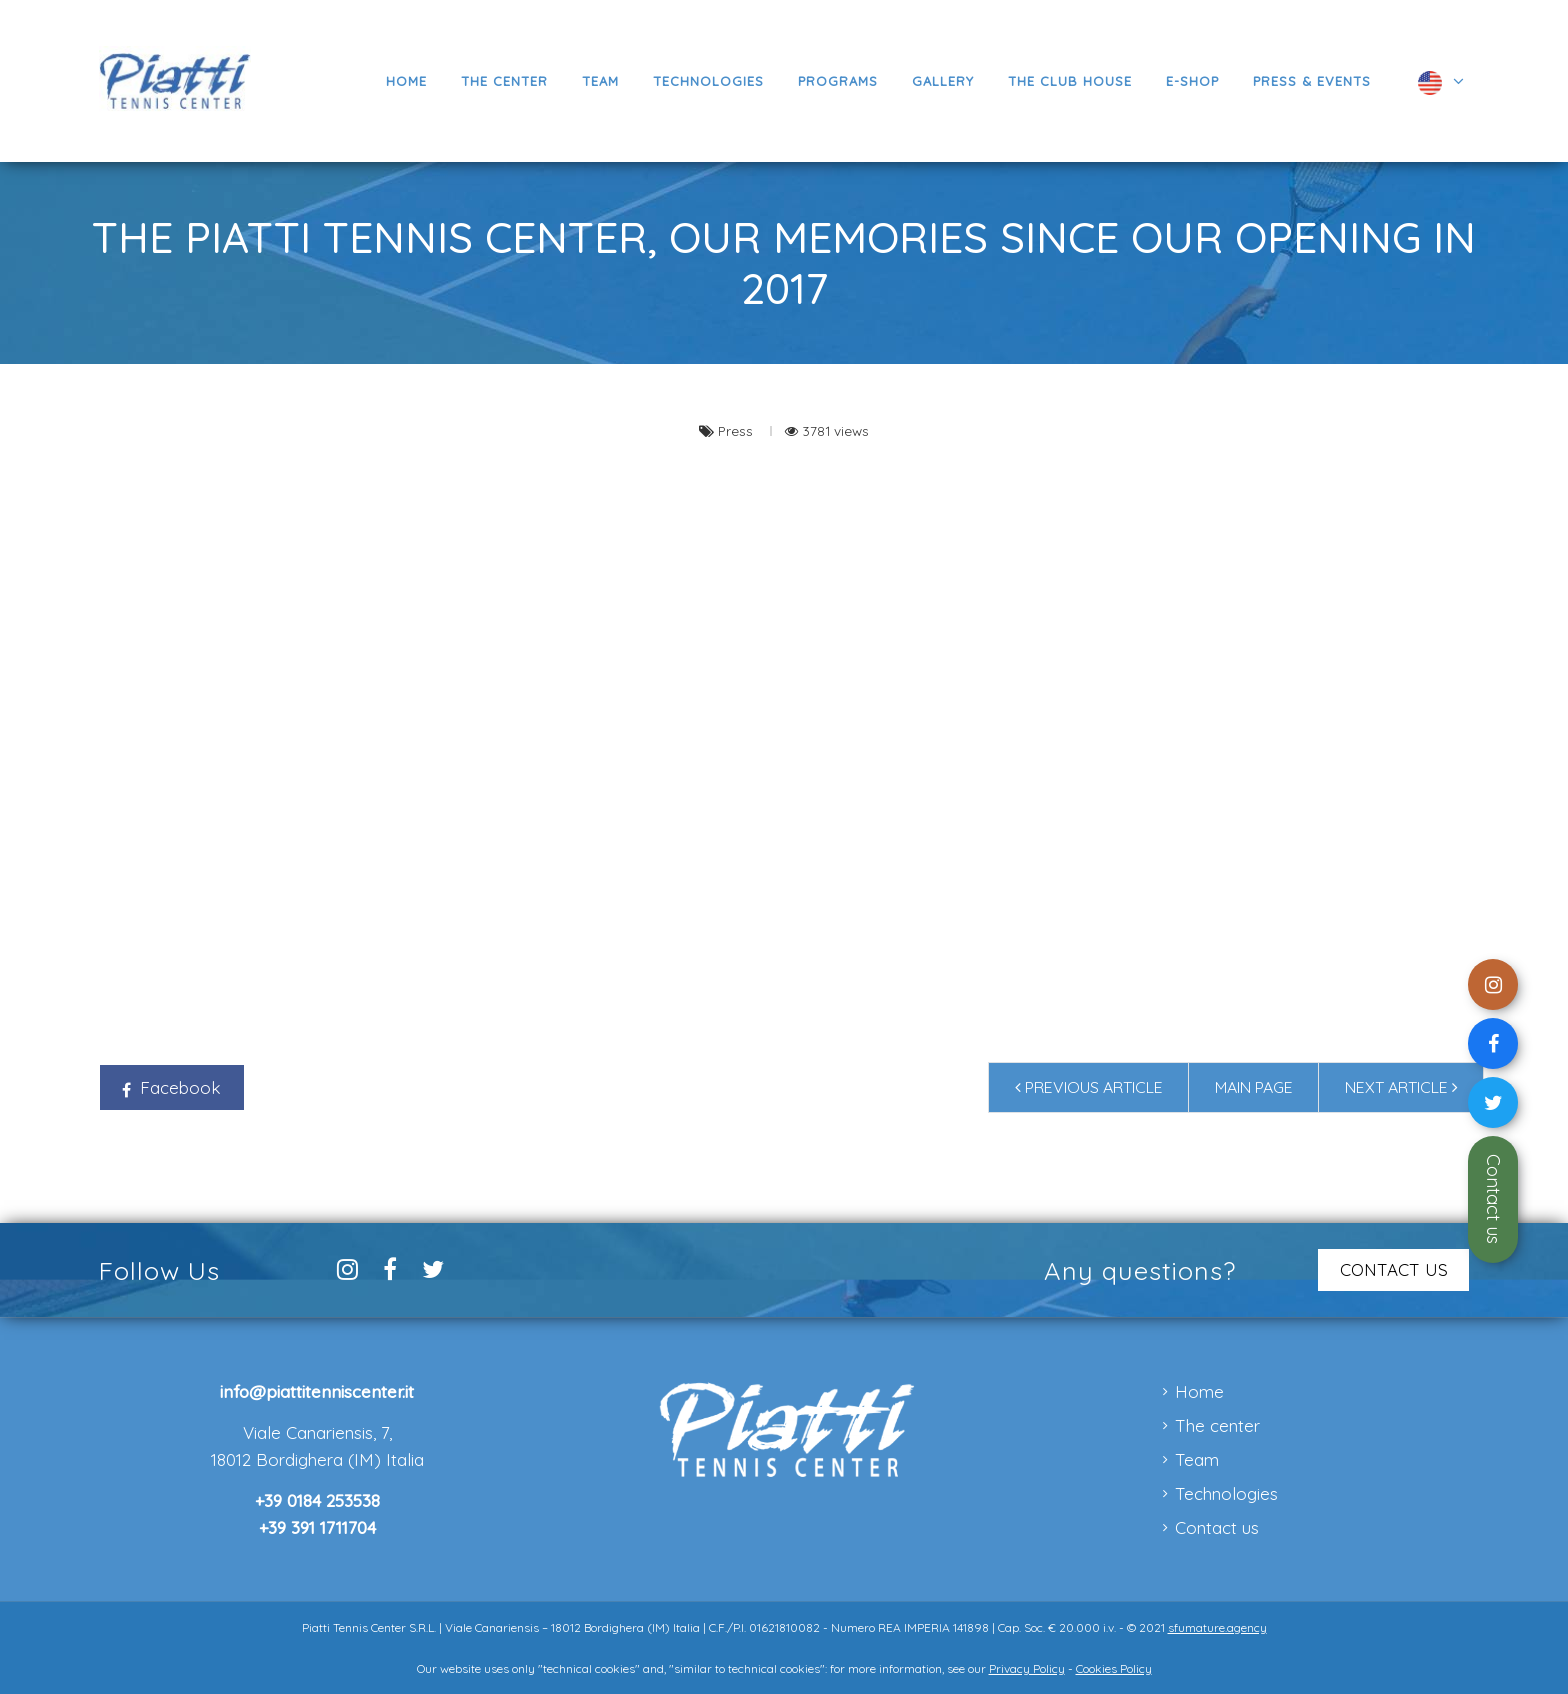 This screenshot has height=1694, width=1568. What do you see at coordinates (1217, 1425) in the screenshot?
I see `The center` at bounding box center [1217, 1425].